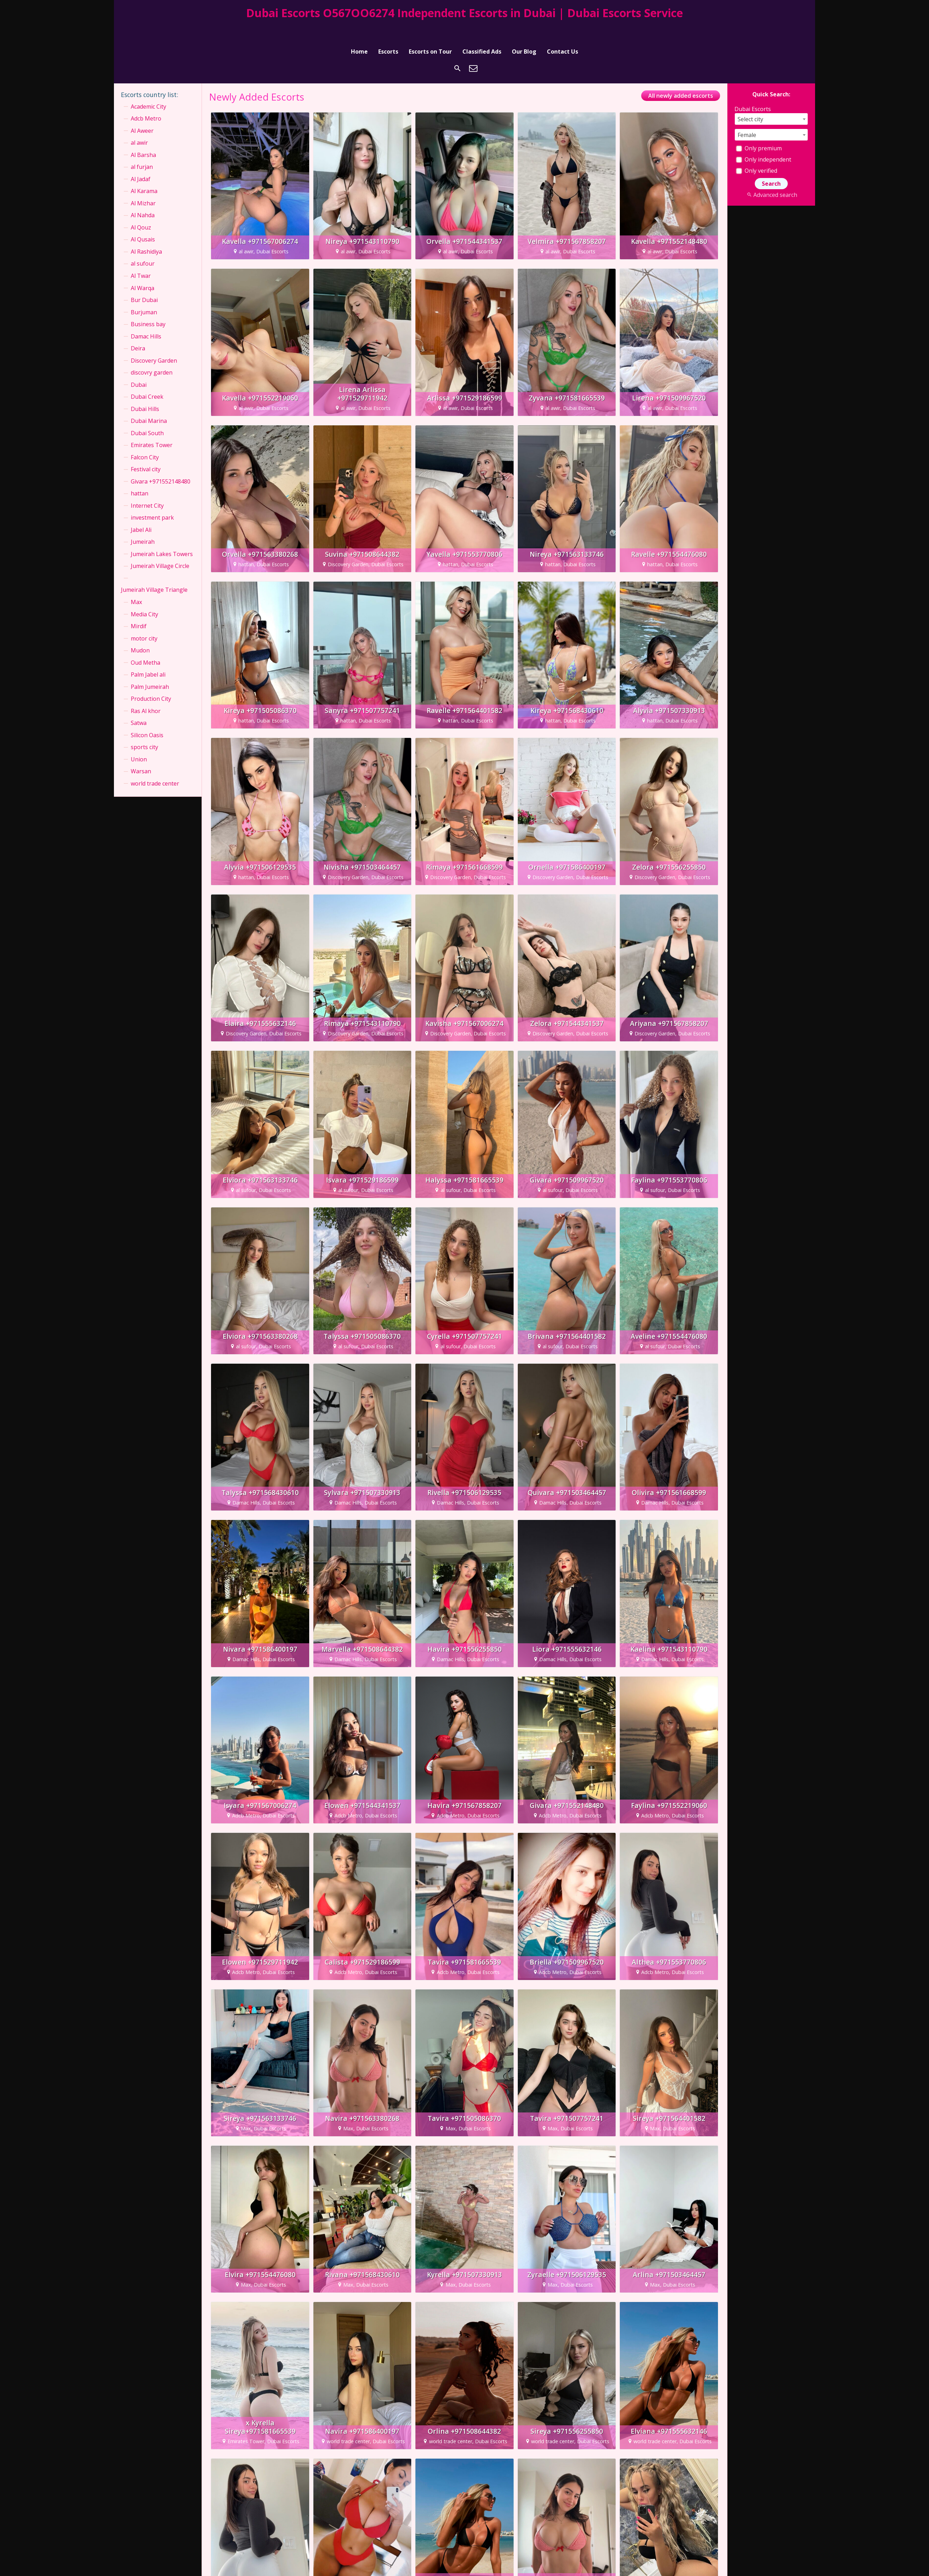 The height and width of the screenshot is (2576, 929). I want to click on Jumeirah, so click(143, 523).